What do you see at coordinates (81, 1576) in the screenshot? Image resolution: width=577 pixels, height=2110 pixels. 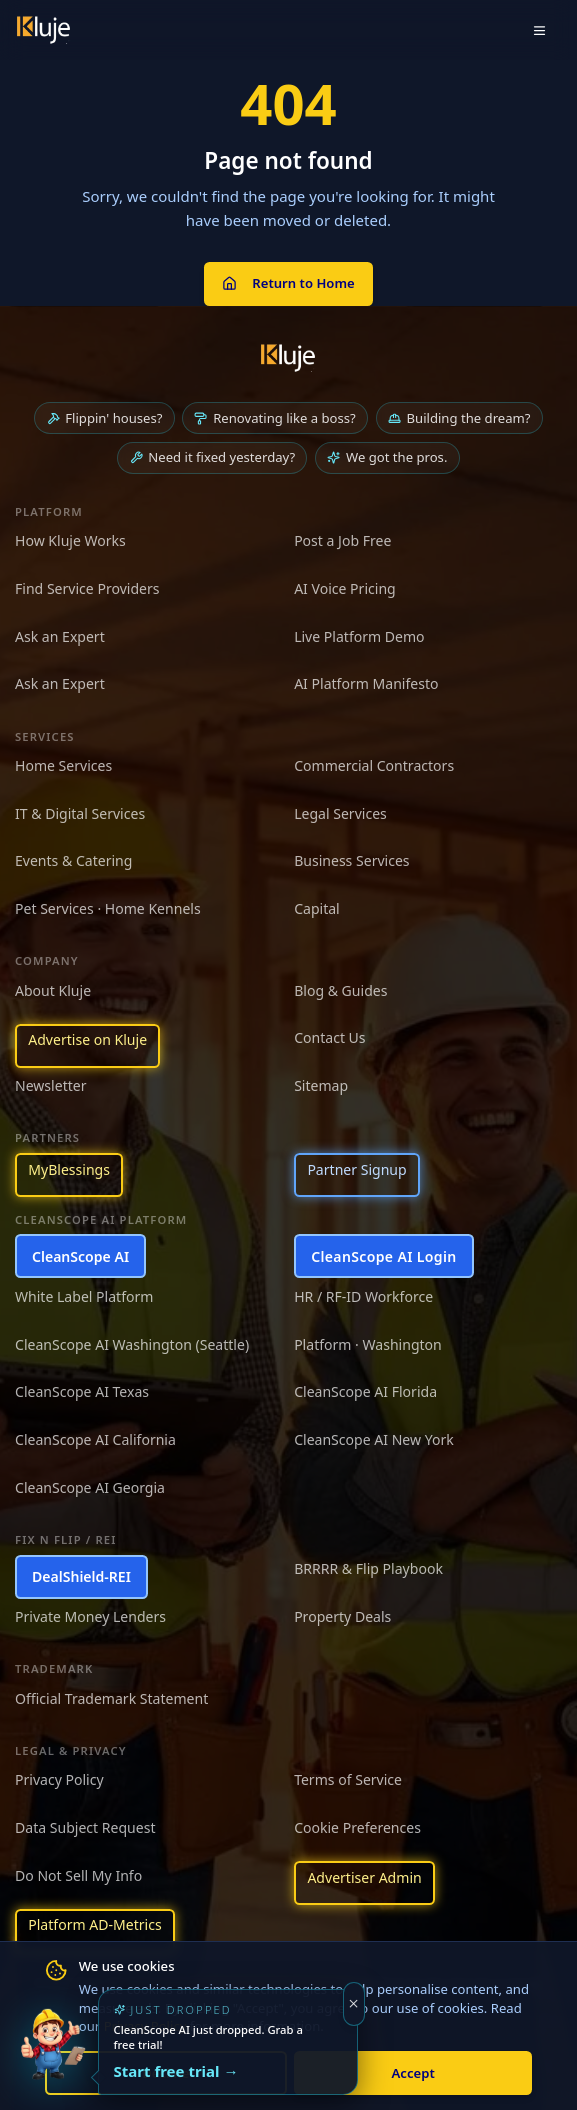 I see `DealShield-REI` at bounding box center [81, 1576].